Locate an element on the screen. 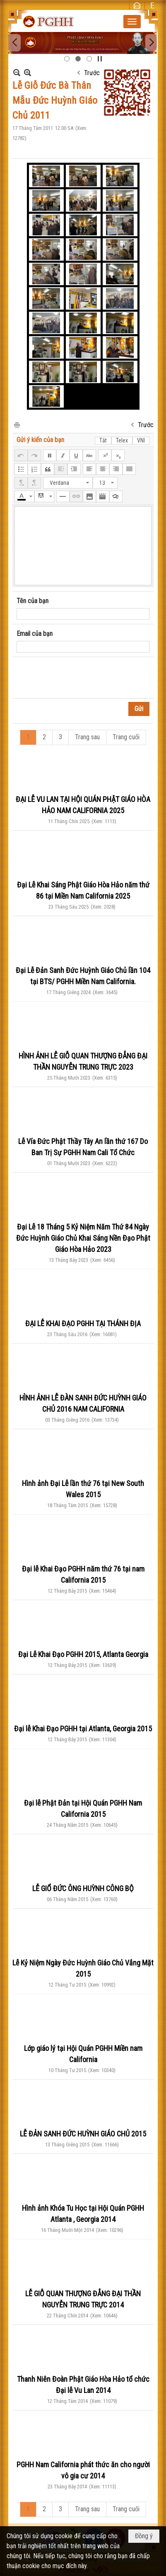  Đại Lễ 18 Tháng 5 Kỷ Niệm Năm Thứ 84 Ngày Đức Huỳnh Giáo Chủ Khai Sáng Nền Đạo Phật Giáo Hòa Hảo 2023 is located at coordinates (83, 1238).